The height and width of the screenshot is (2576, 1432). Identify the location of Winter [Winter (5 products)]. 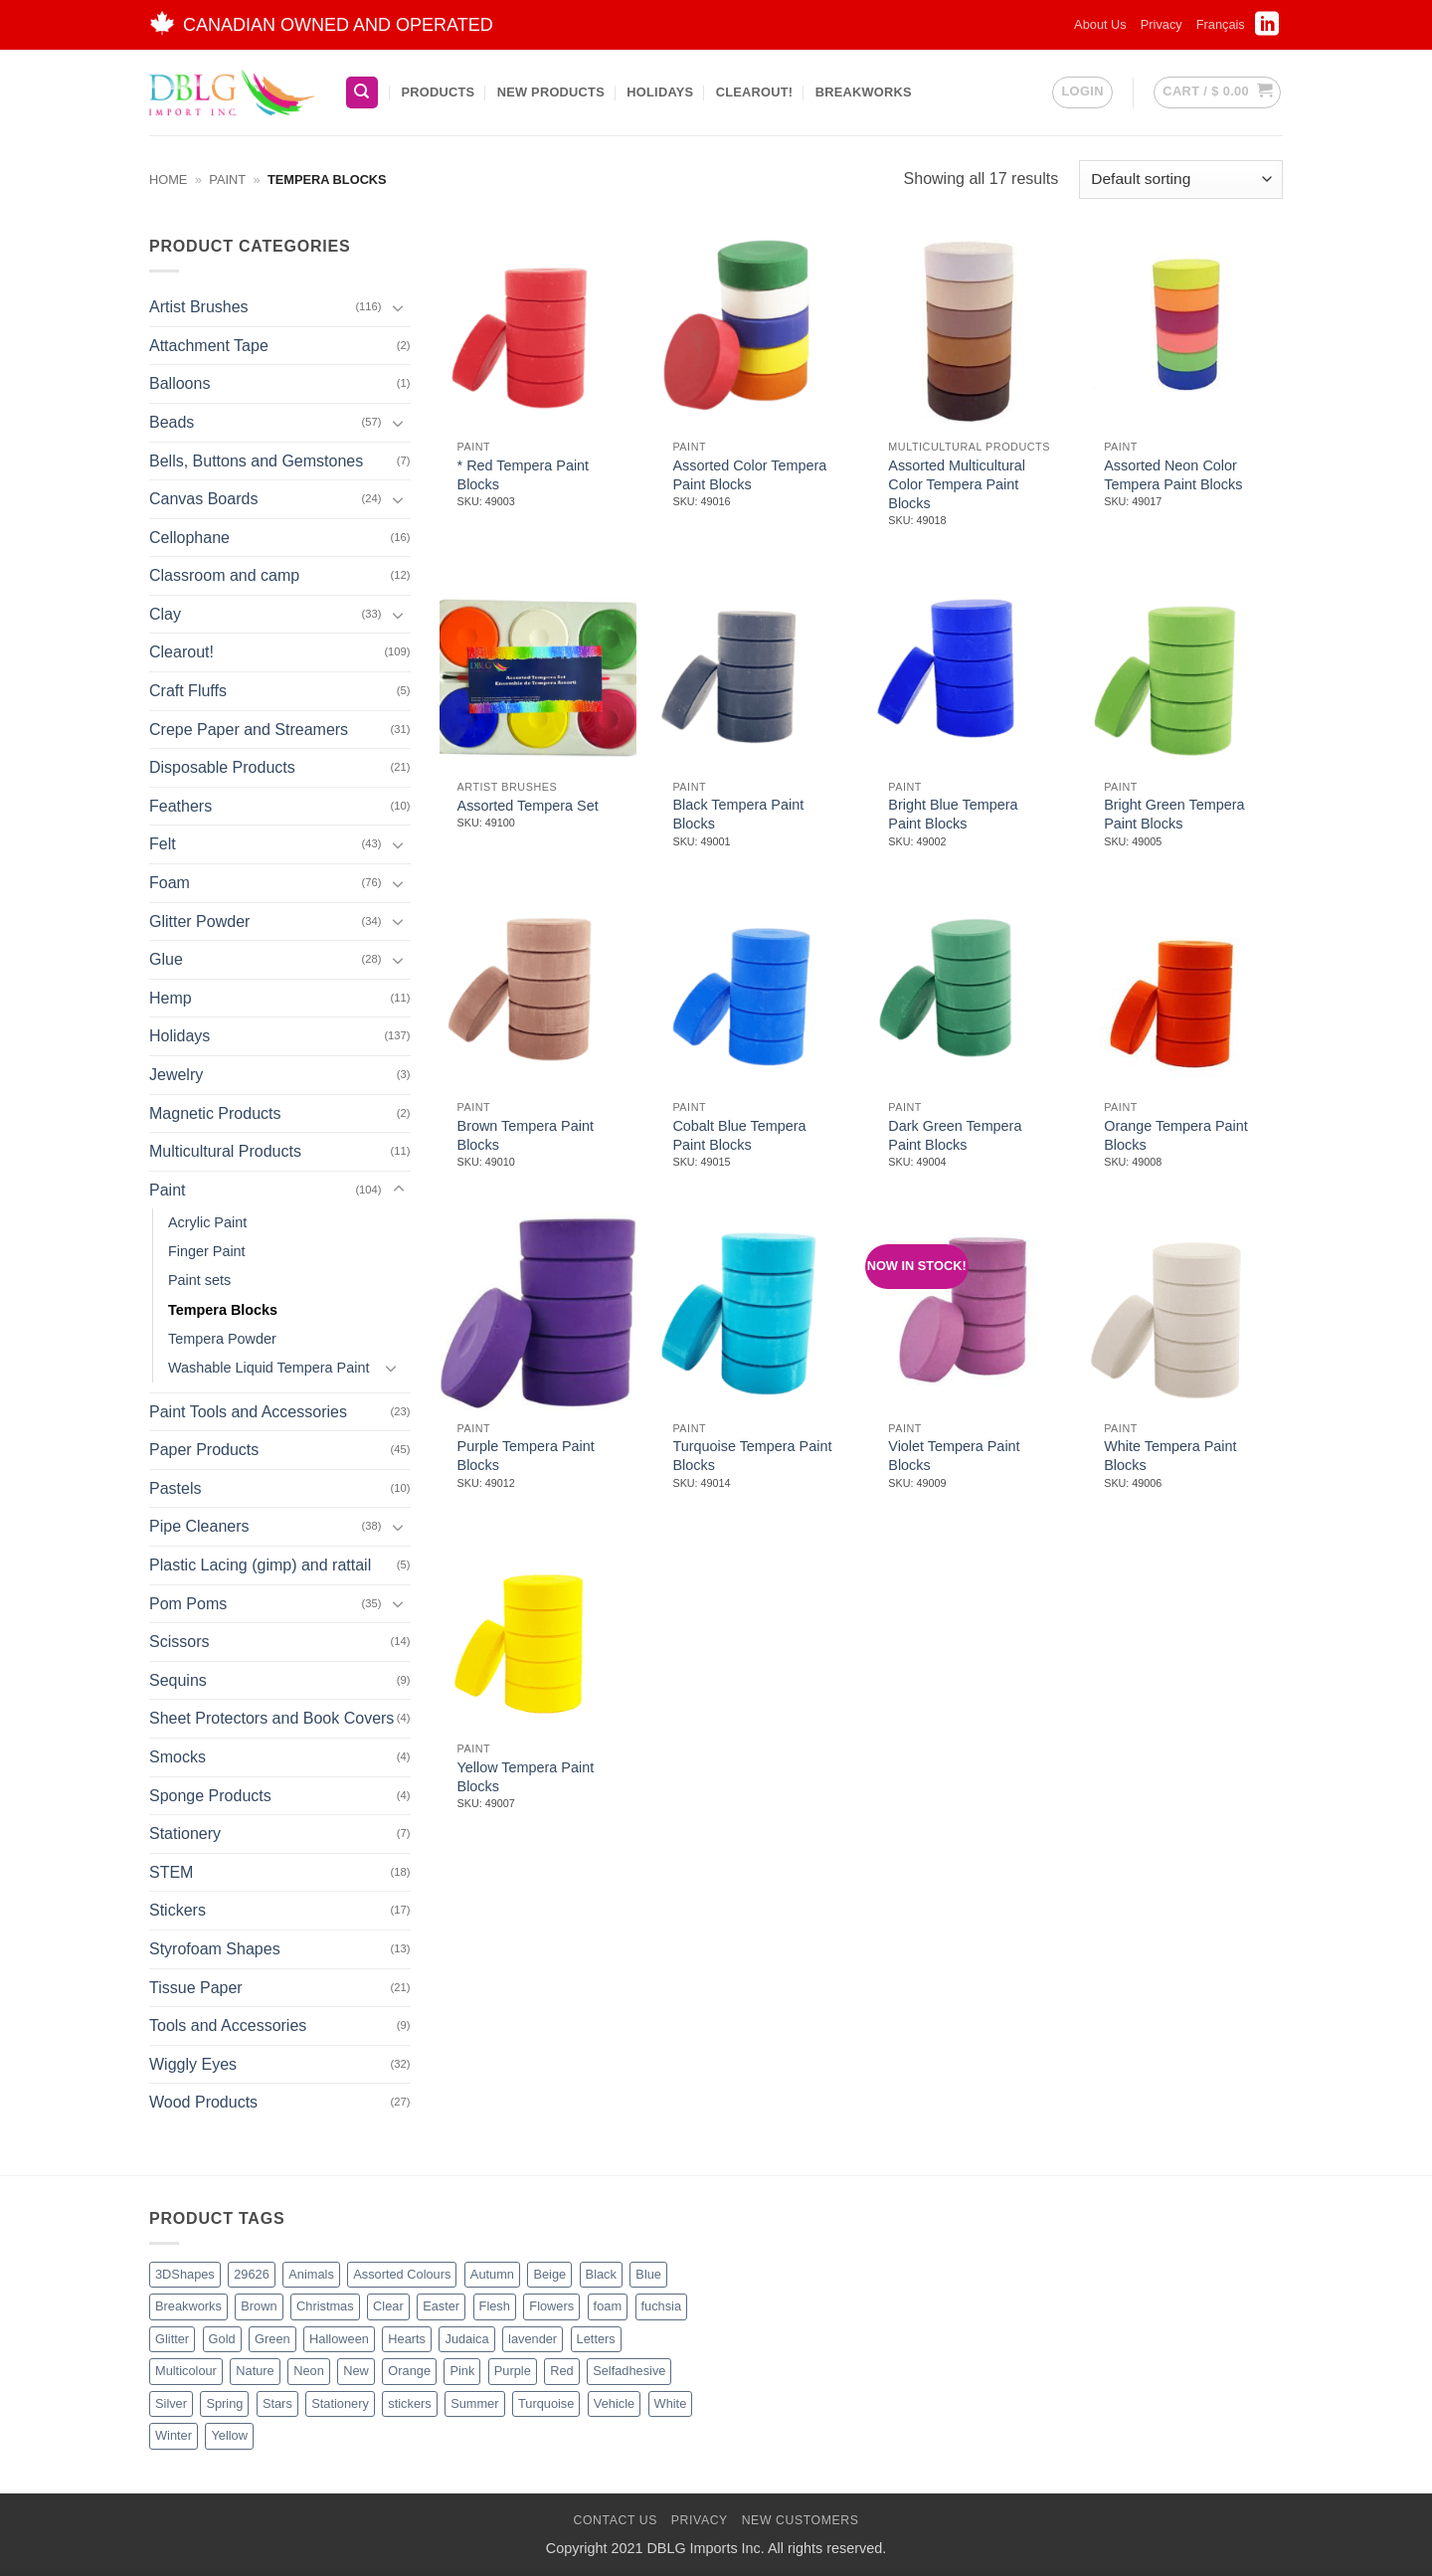
(173, 2435).